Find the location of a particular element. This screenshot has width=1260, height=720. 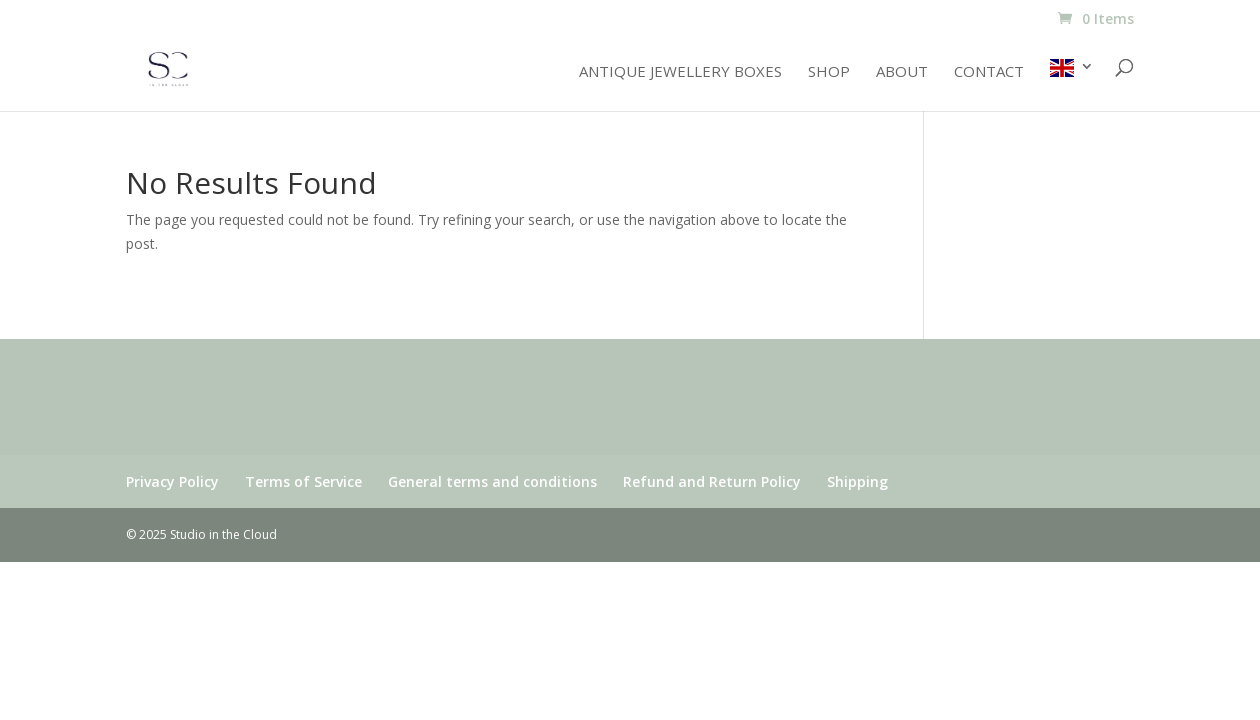

Refund and Return Policy is located at coordinates (712, 481).